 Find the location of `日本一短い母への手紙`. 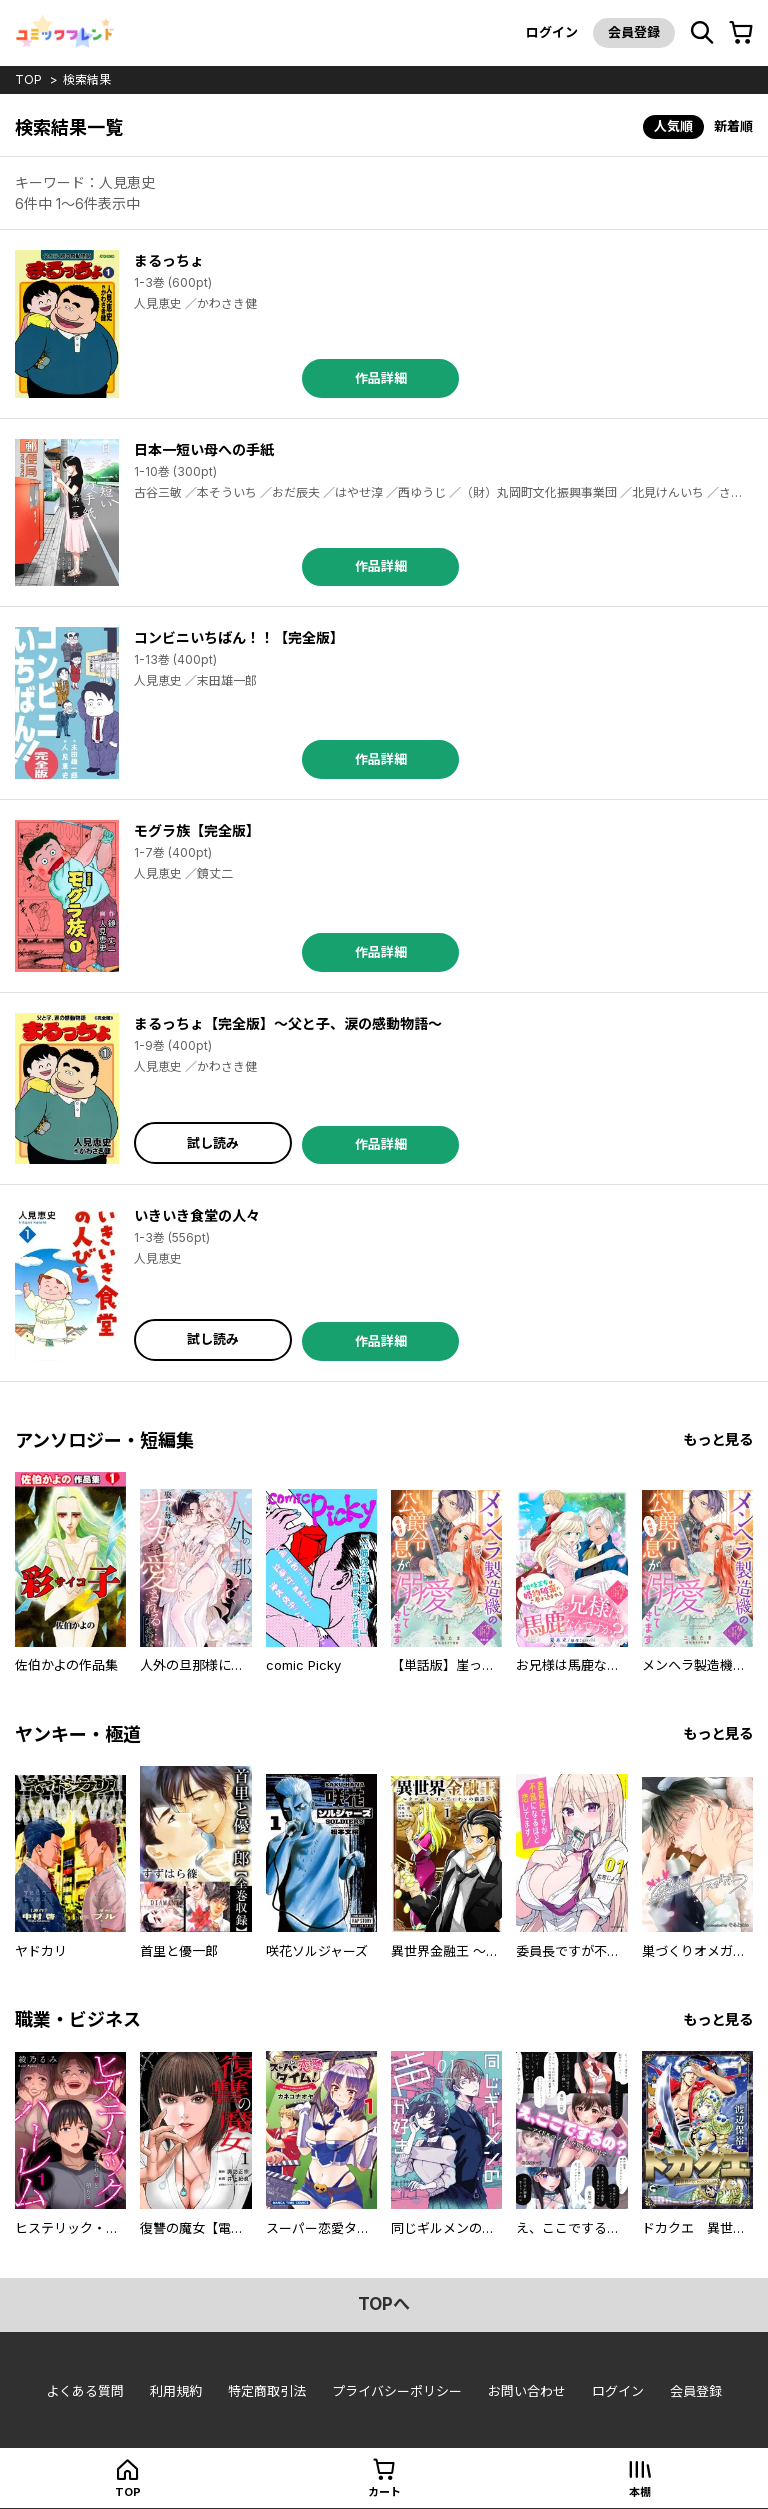

日本一短い母への手紙 is located at coordinates (204, 449).